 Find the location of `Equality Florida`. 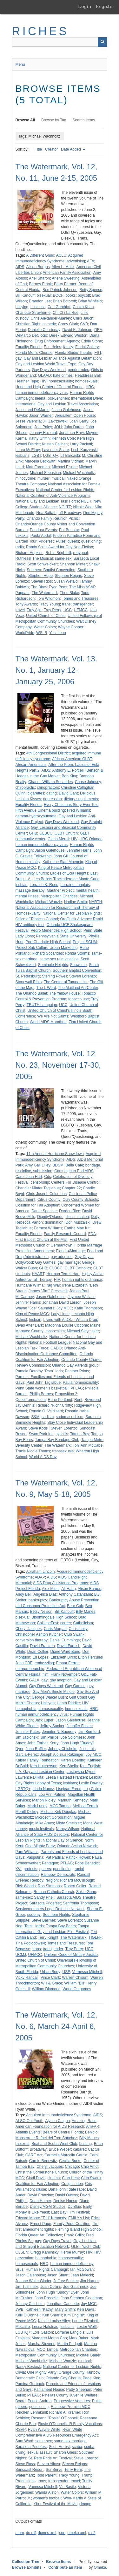

Equality Florida is located at coordinates (29, 347).